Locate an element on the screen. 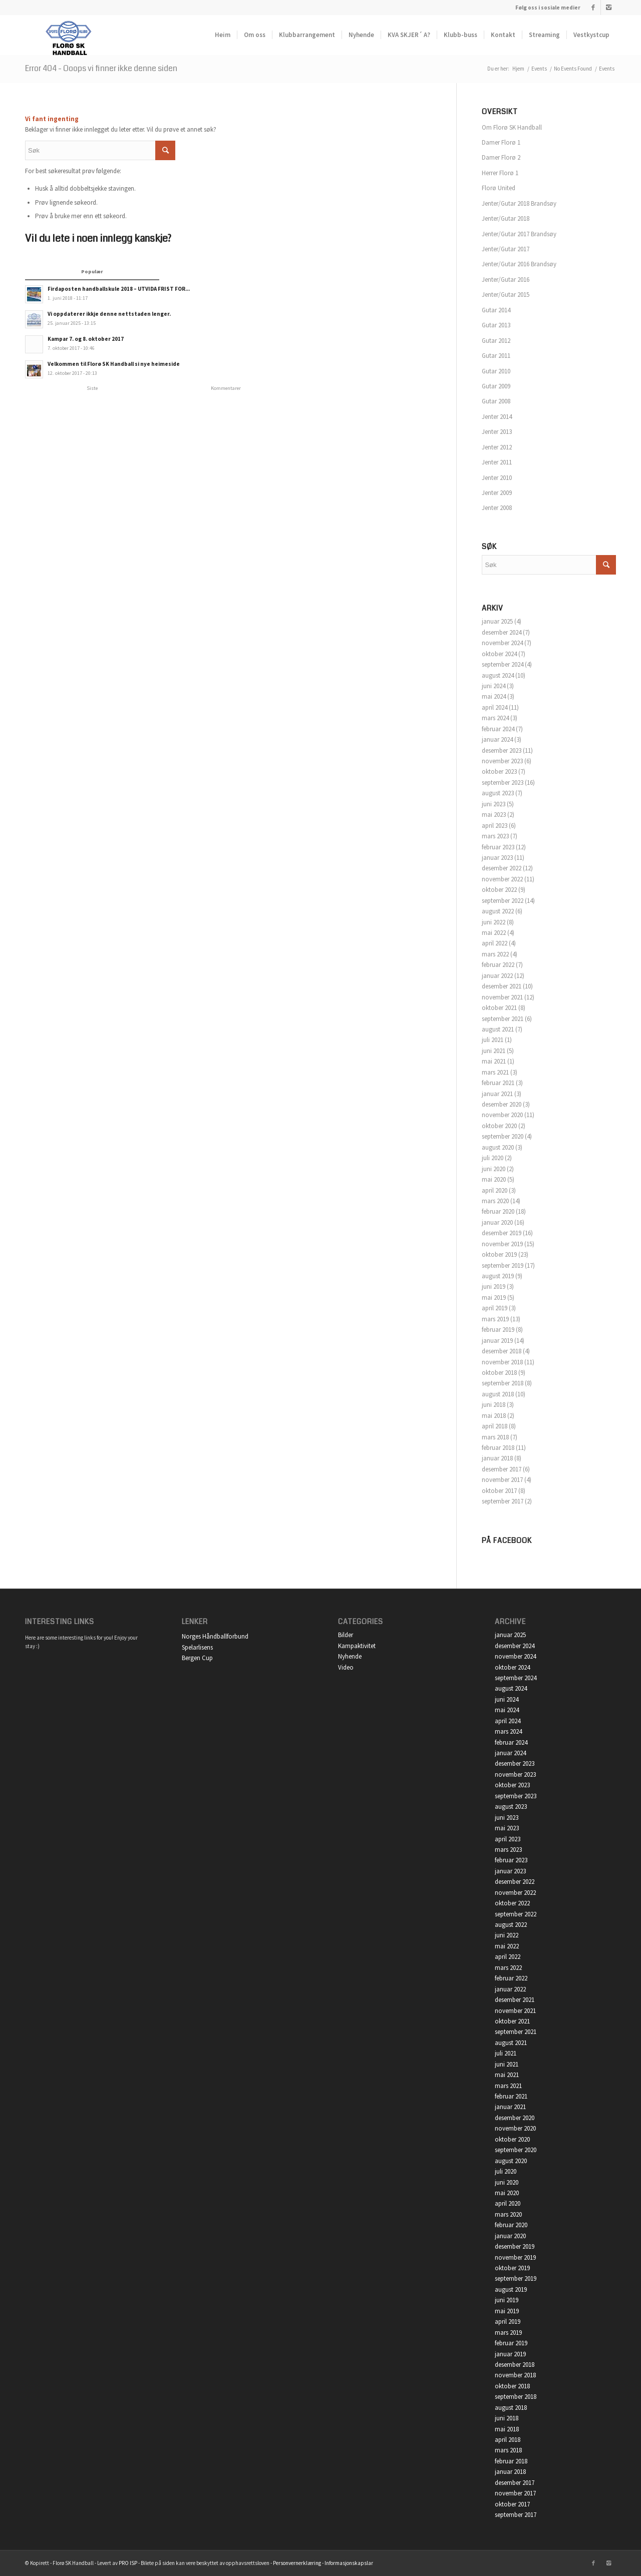  mai 2018 is located at coordinates (494, 1415).